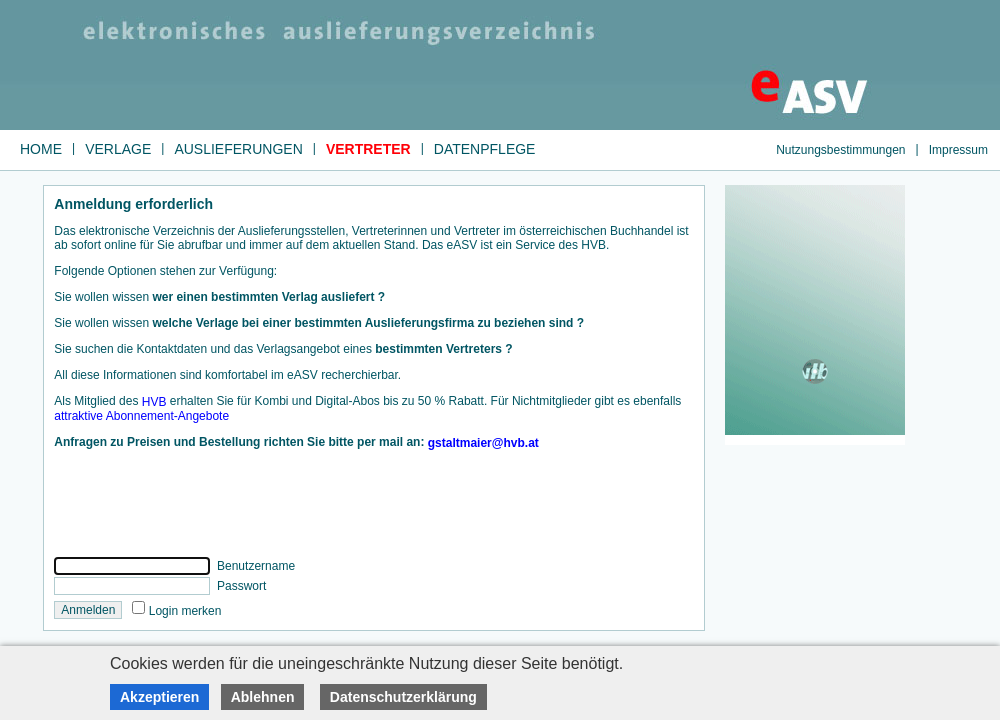 The image size is (1000, 720). Describe the element at coordinates (159, 697) in the screenshot. I see `Akzeptieren` at that location.